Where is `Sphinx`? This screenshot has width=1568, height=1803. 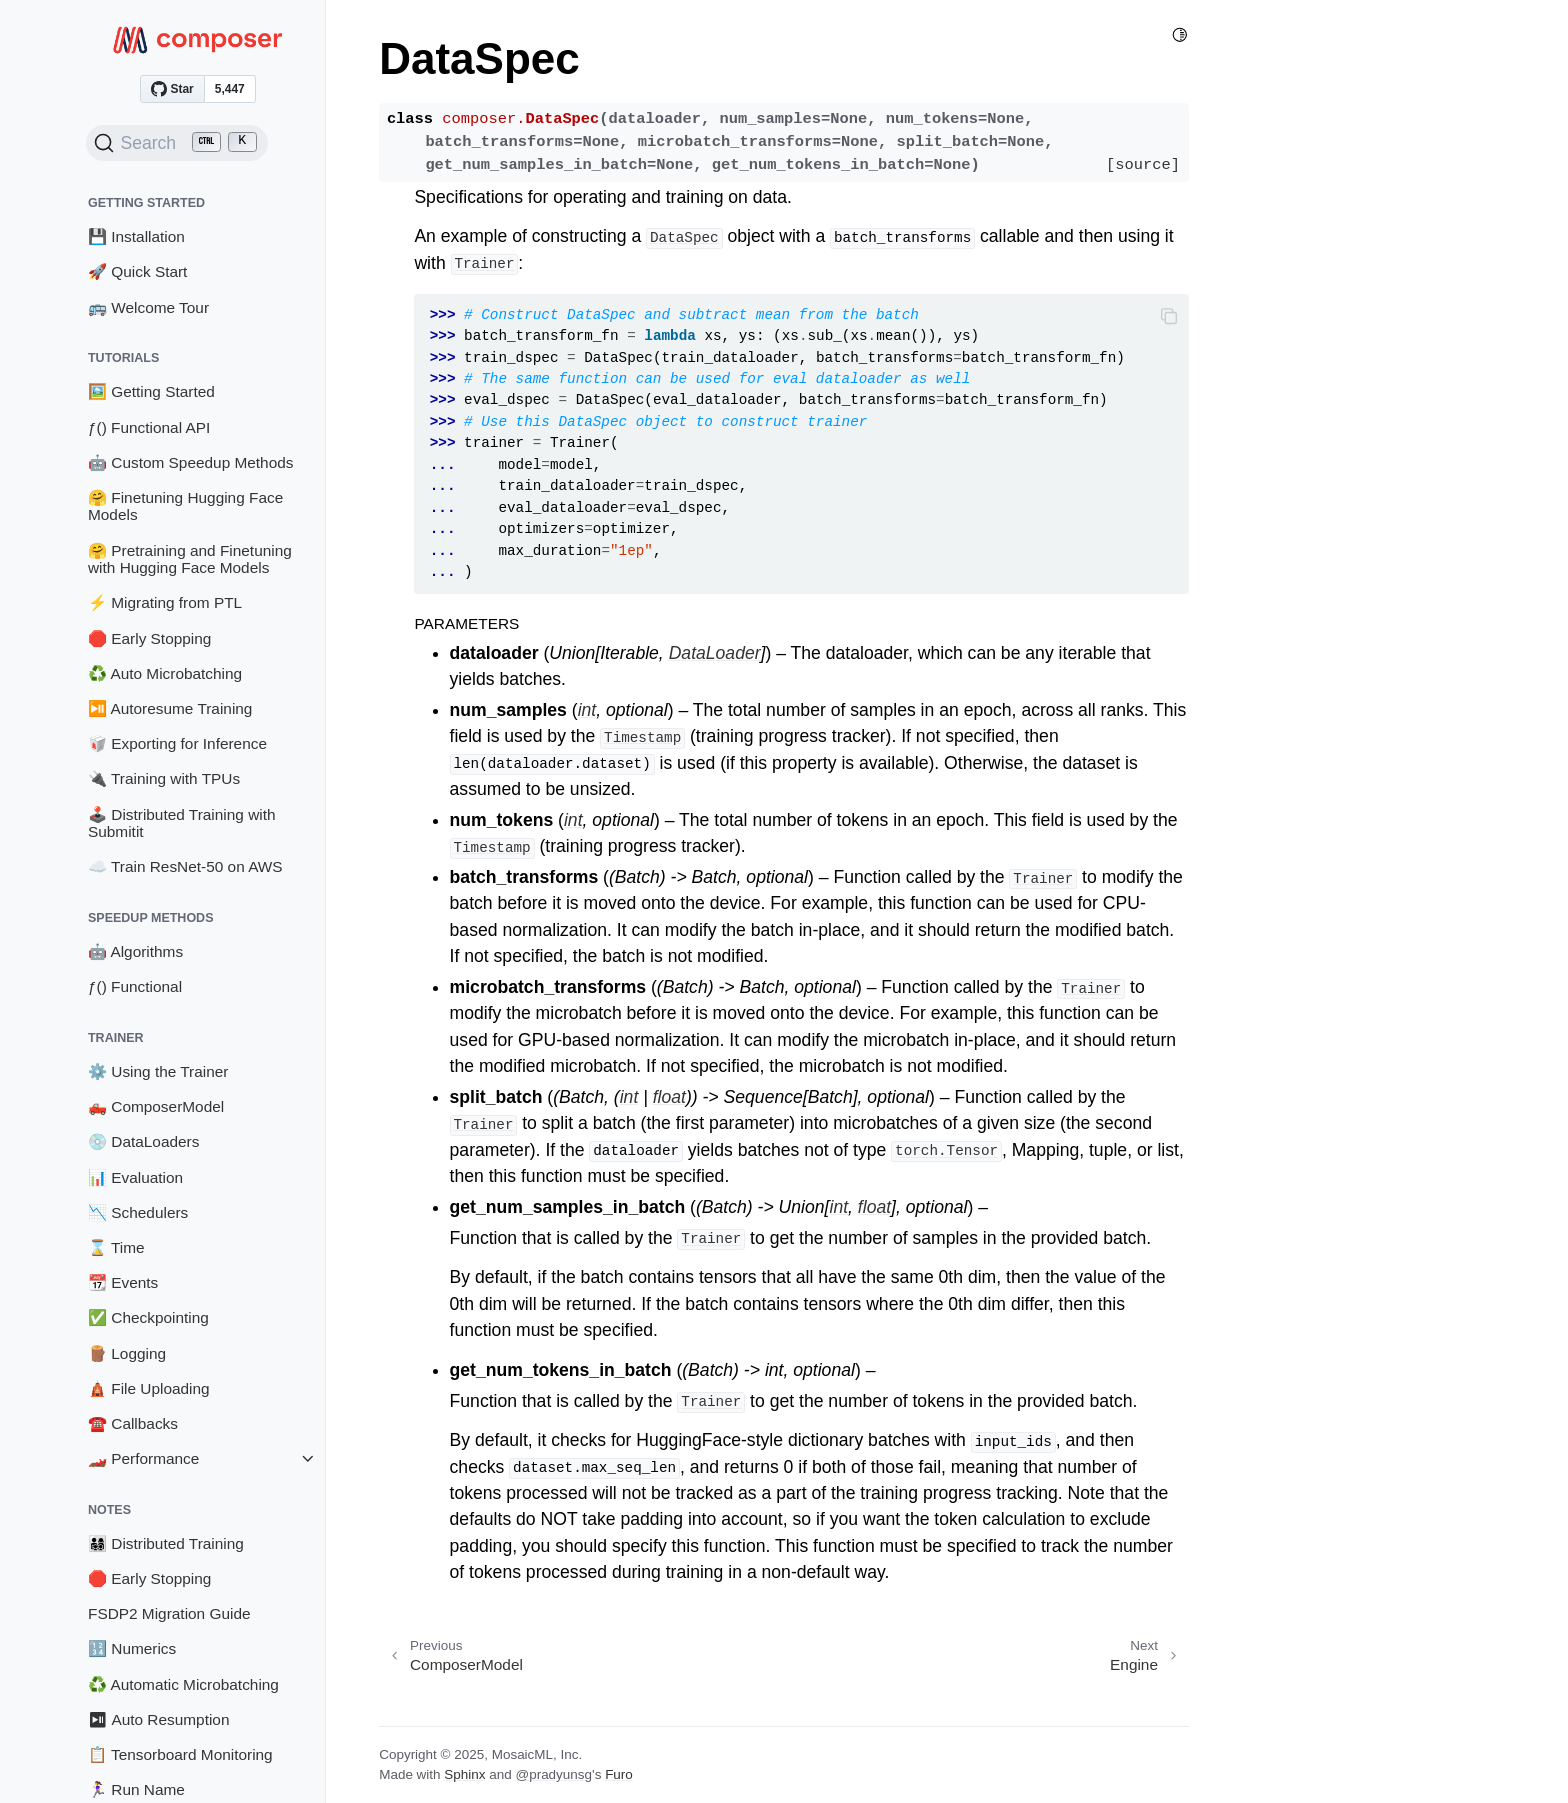
Sphinx is located at coordinates (464, 1774).